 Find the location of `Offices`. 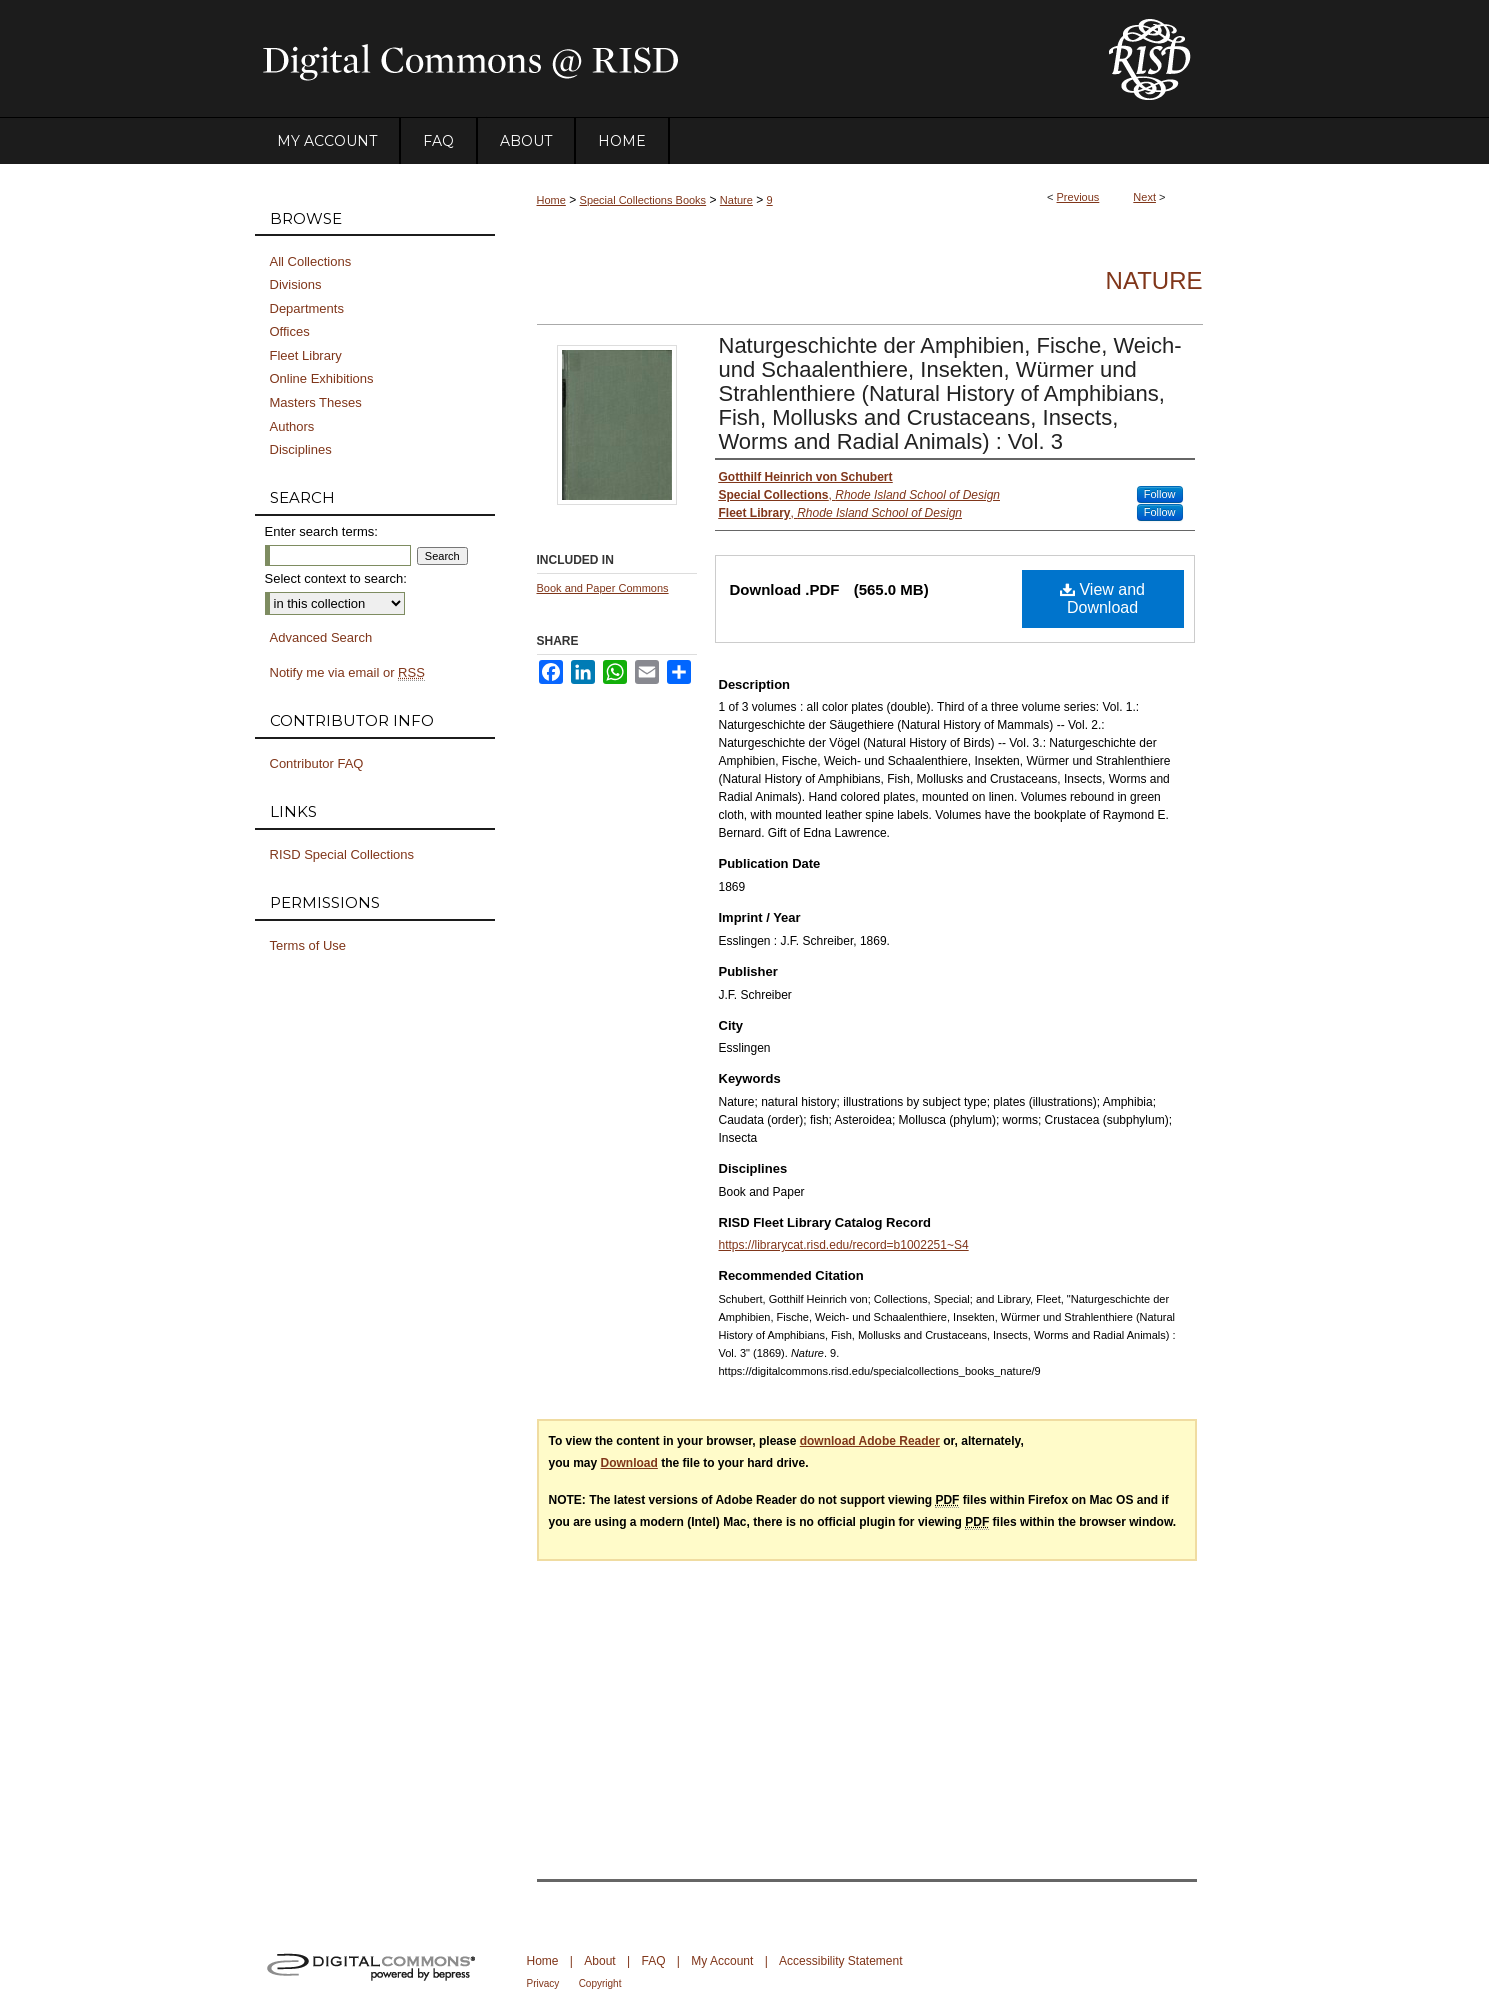

Offices is located at coordinates (290, 331).